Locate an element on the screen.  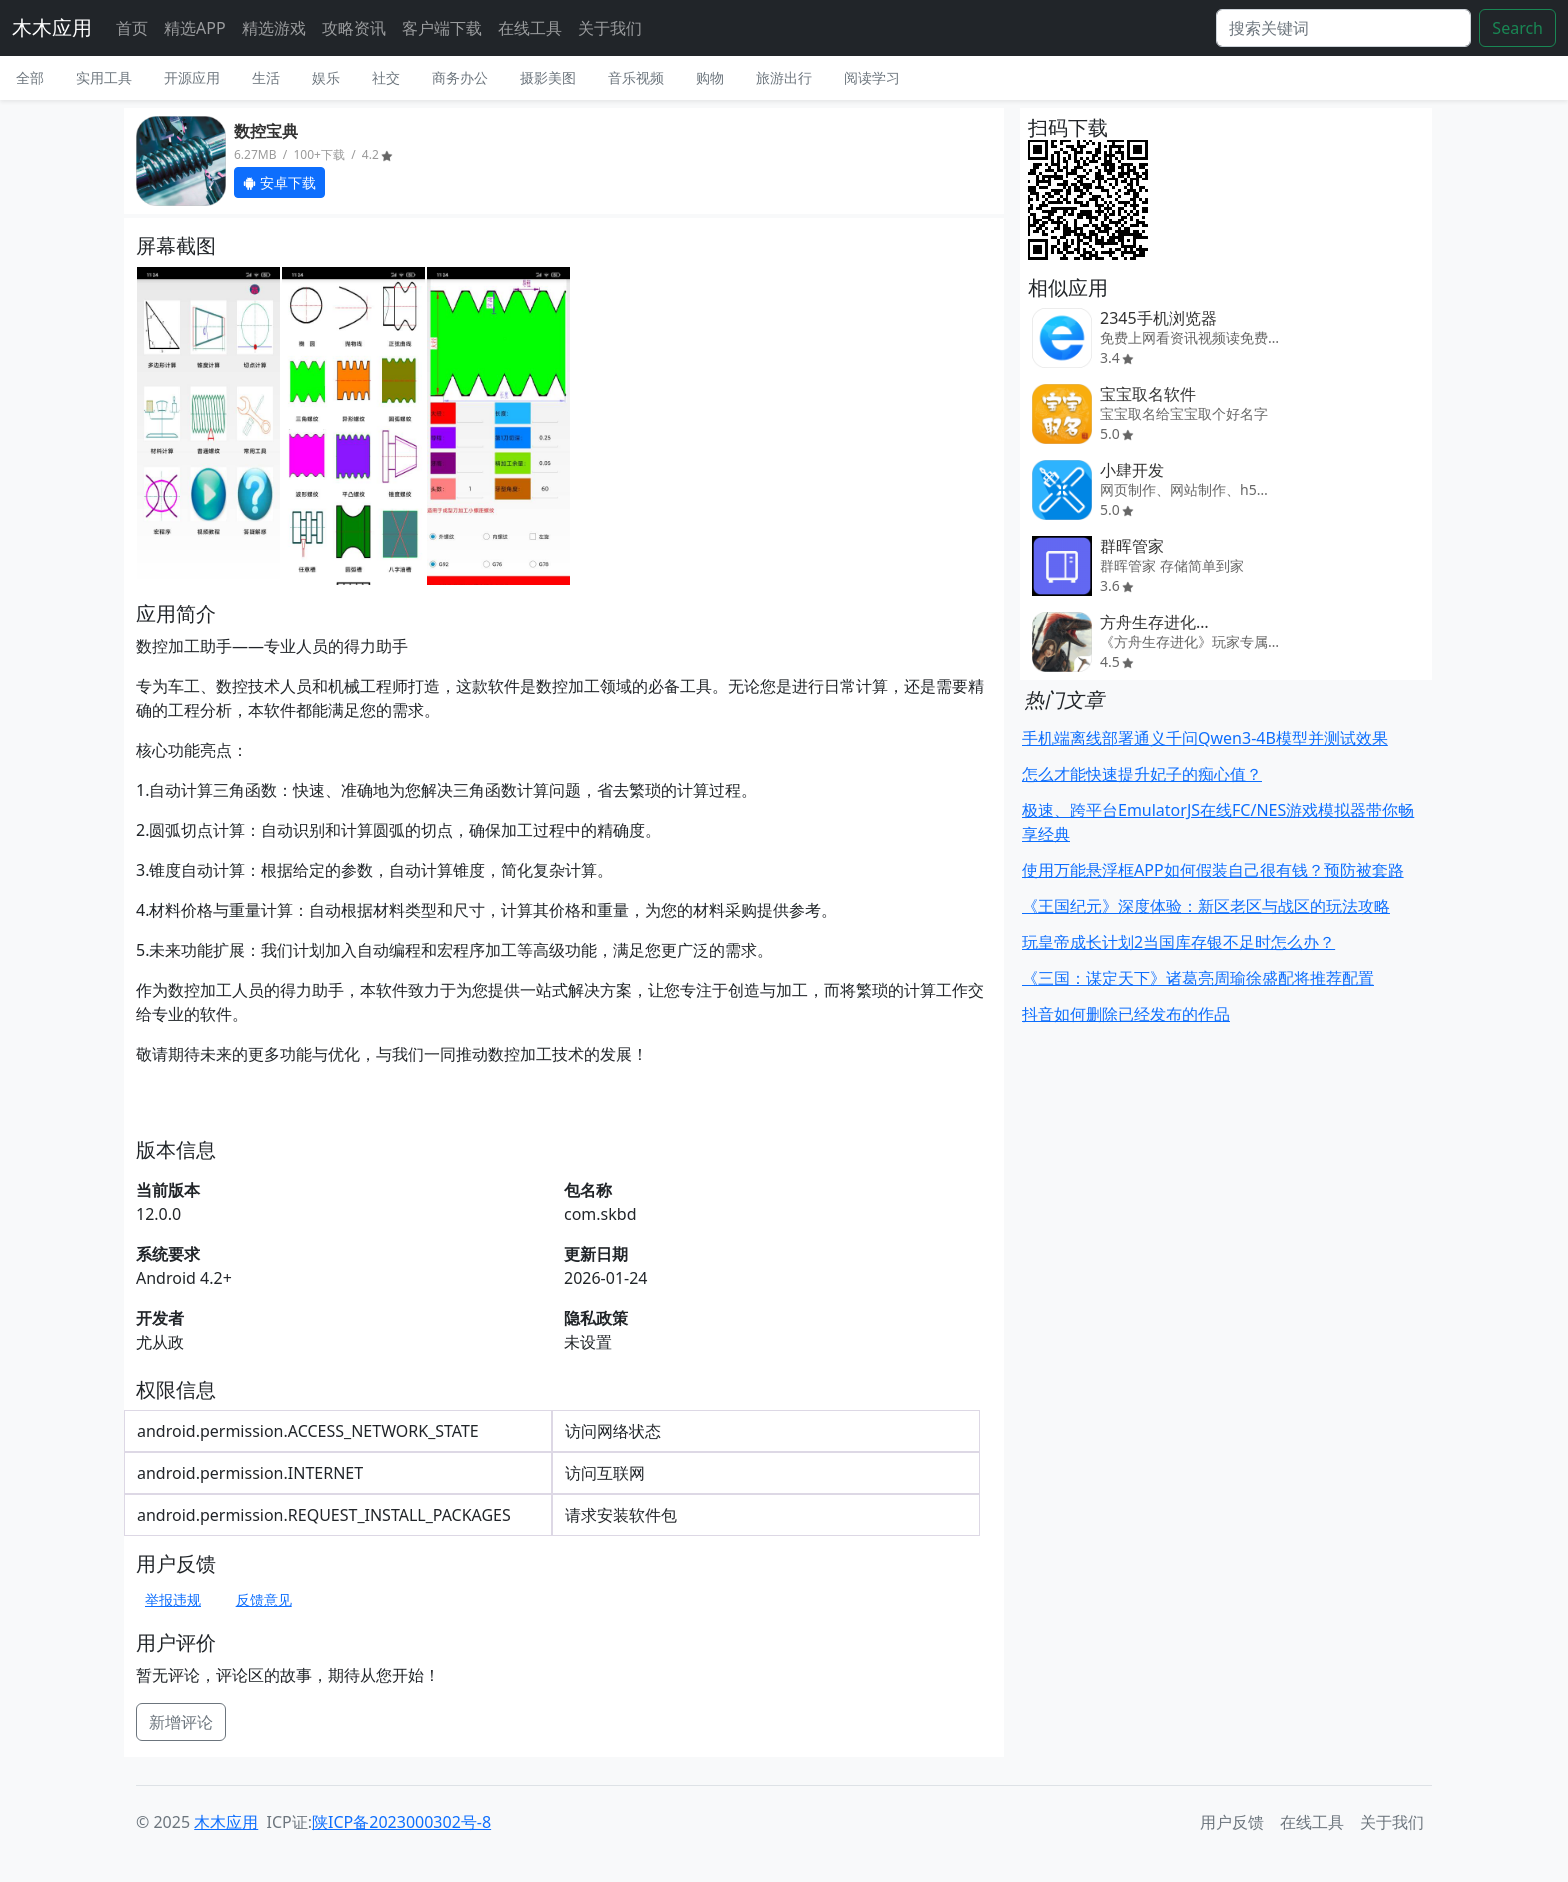
反馈意见 is located at coordinates (264, 1599).